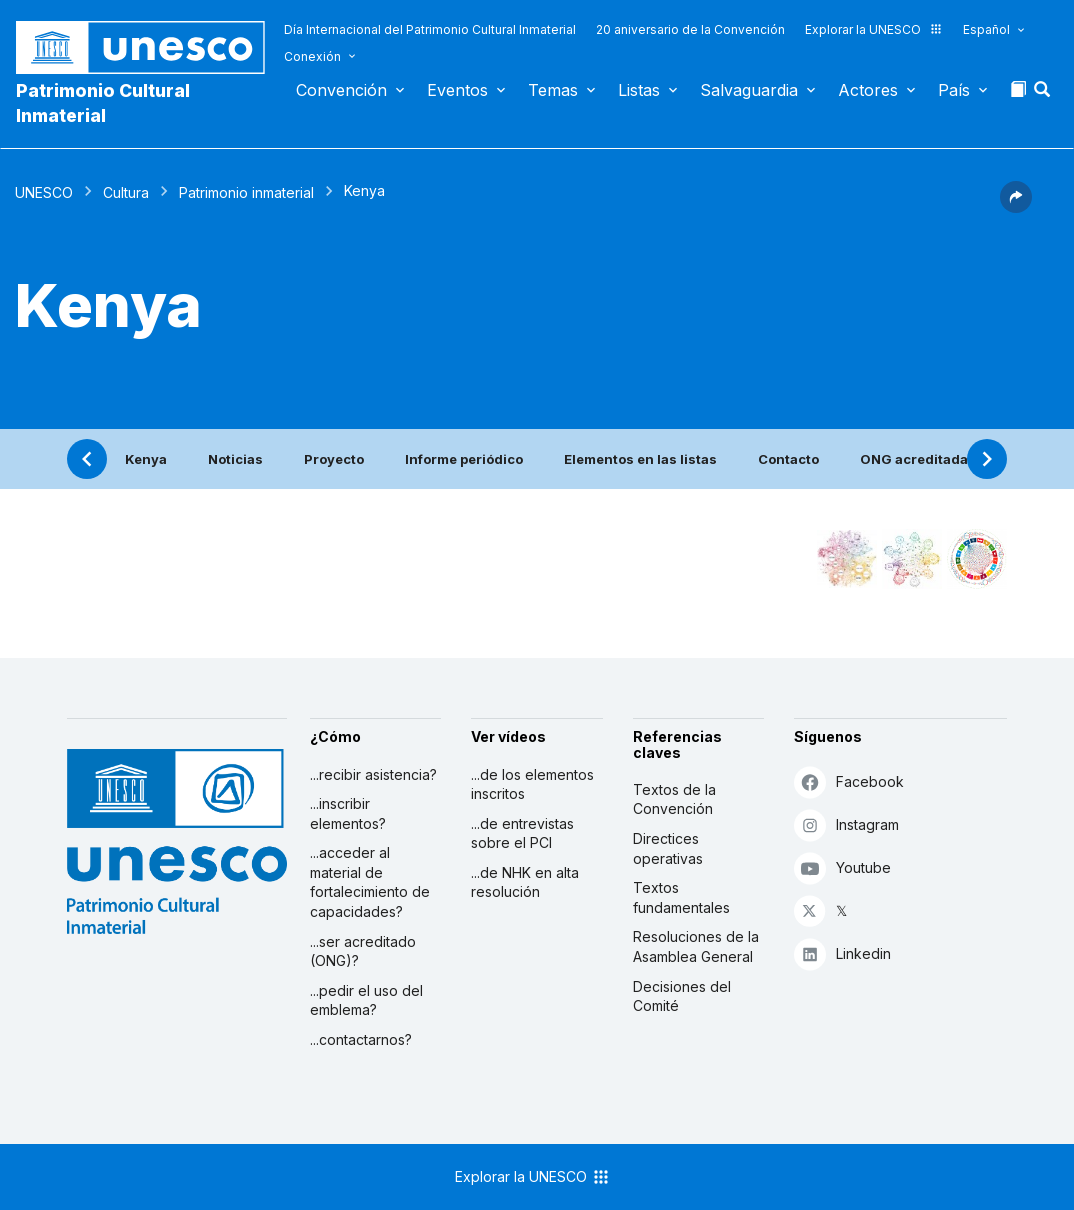 This screenshot has height=1210, width=1074. What do you see at coordinates (430, 29) in the screenshot?
I see `Día Internacional del Patrimonio Cultural Inmaterial` at bounding box center [430, 29].